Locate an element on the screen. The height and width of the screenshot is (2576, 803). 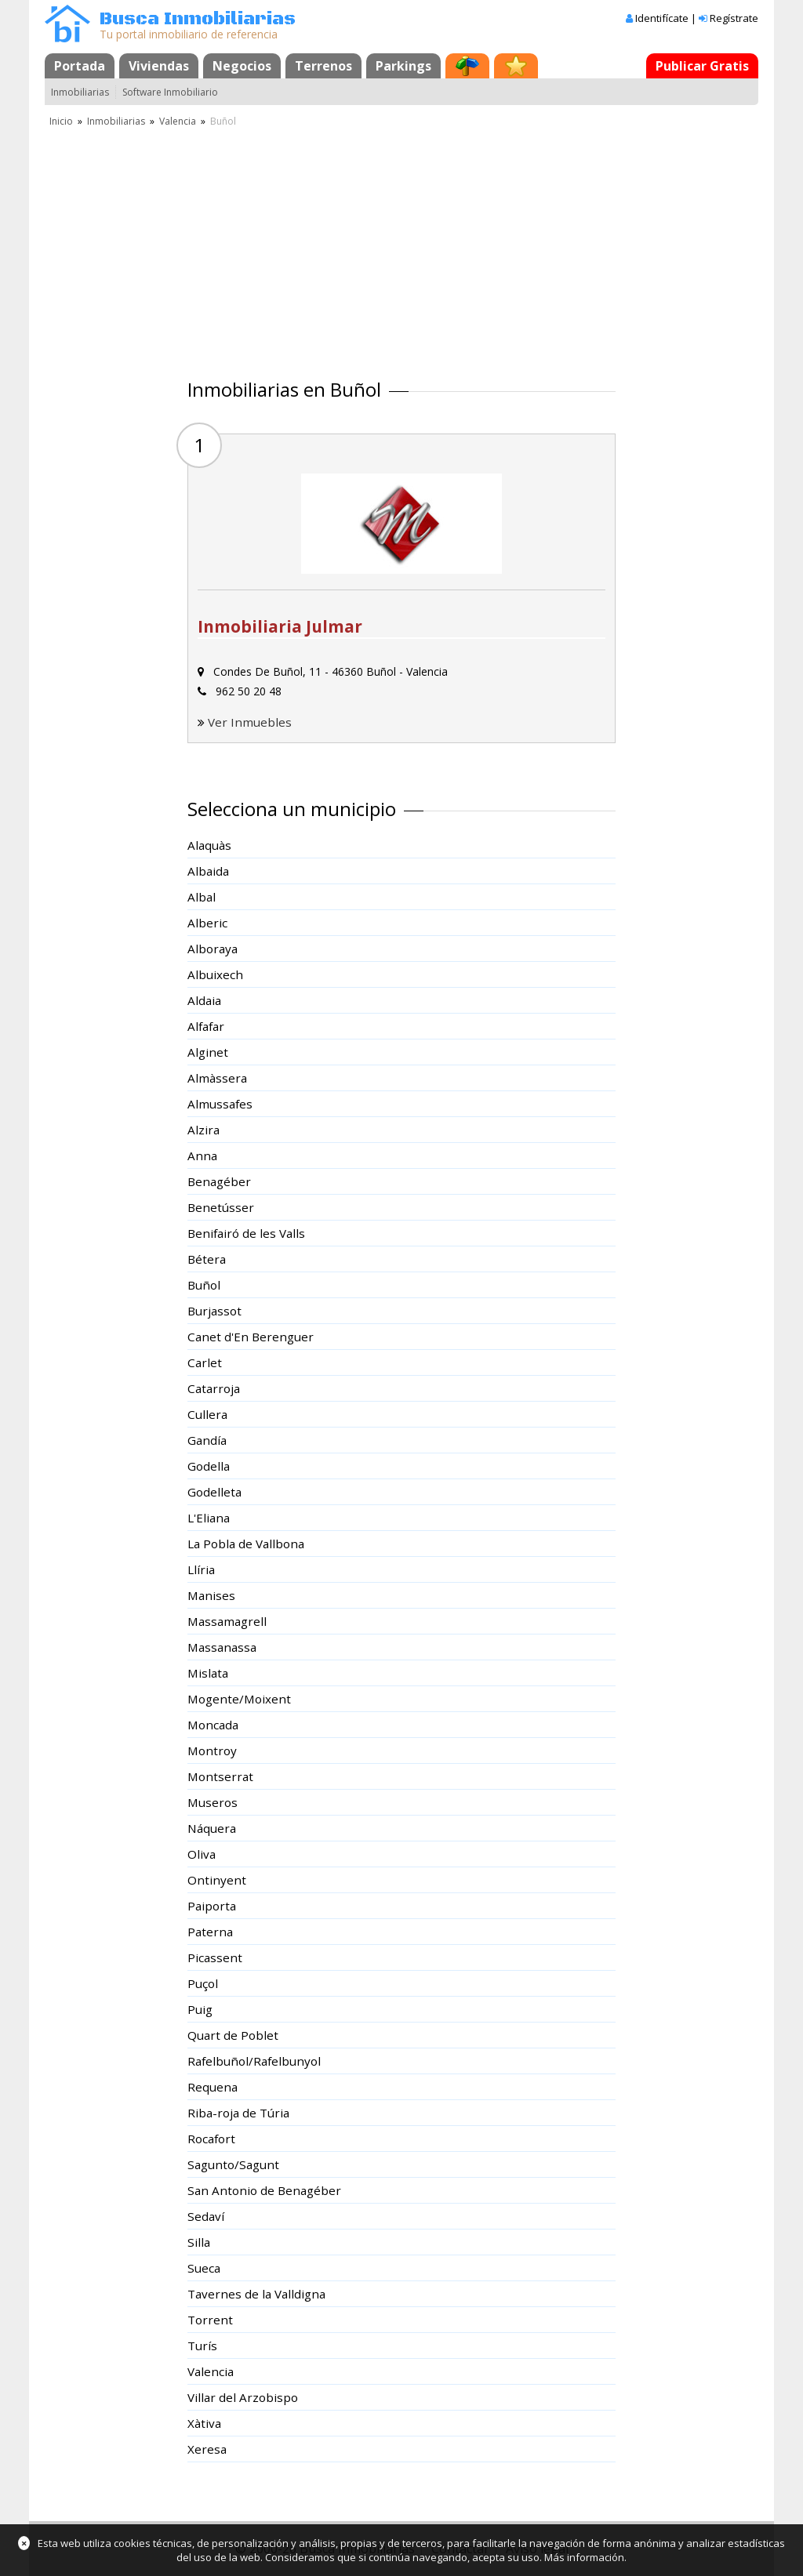
Torrent is located at coordinates (210, 2319).